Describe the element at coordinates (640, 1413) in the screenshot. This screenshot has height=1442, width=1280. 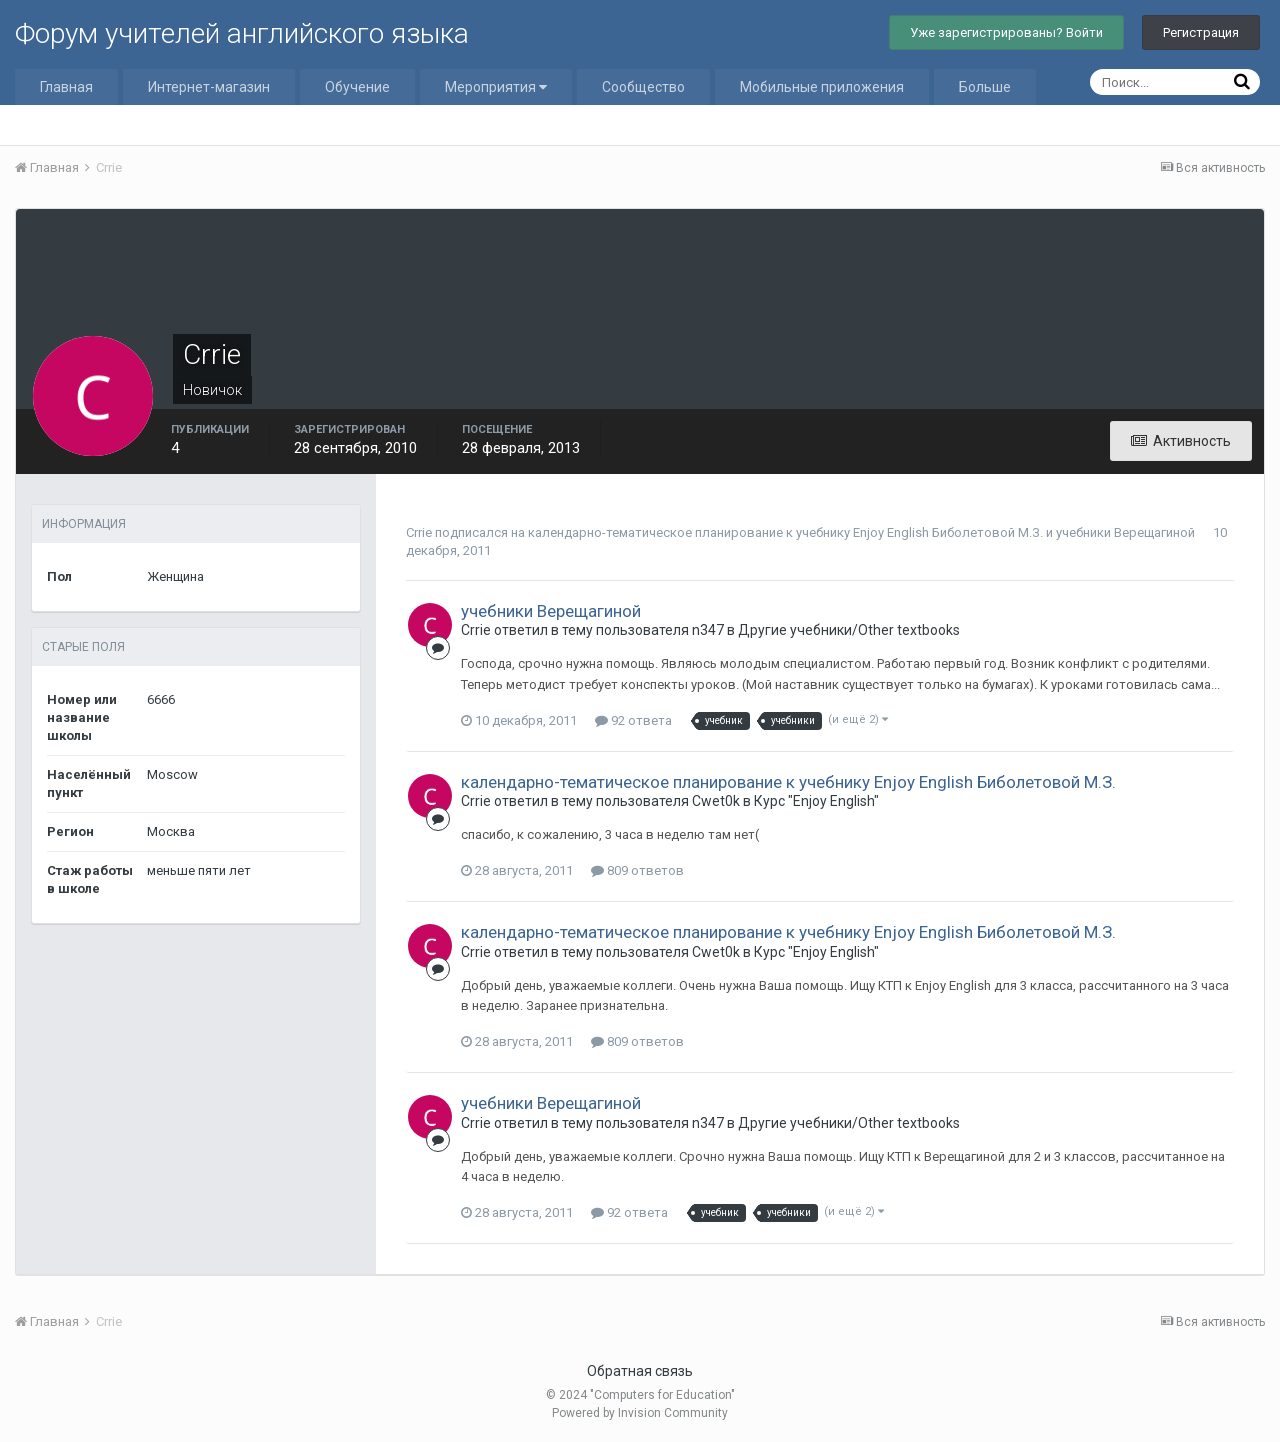
I see `Powered by Invision Community` at that location.